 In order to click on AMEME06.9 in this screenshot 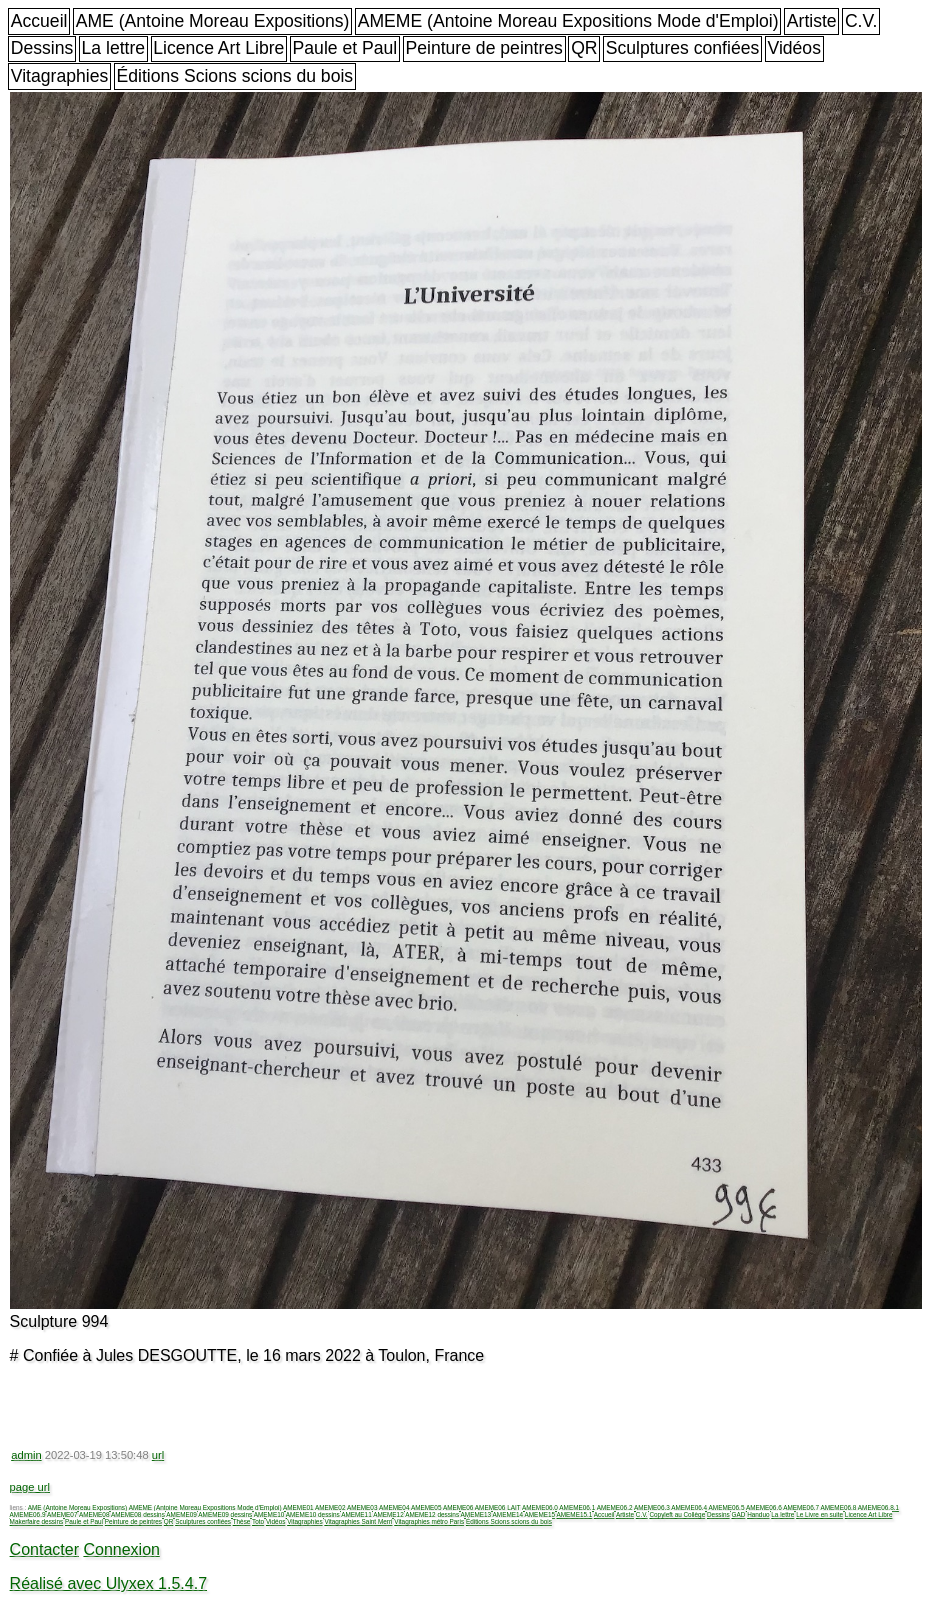, I will do `click(28, 1514)`.